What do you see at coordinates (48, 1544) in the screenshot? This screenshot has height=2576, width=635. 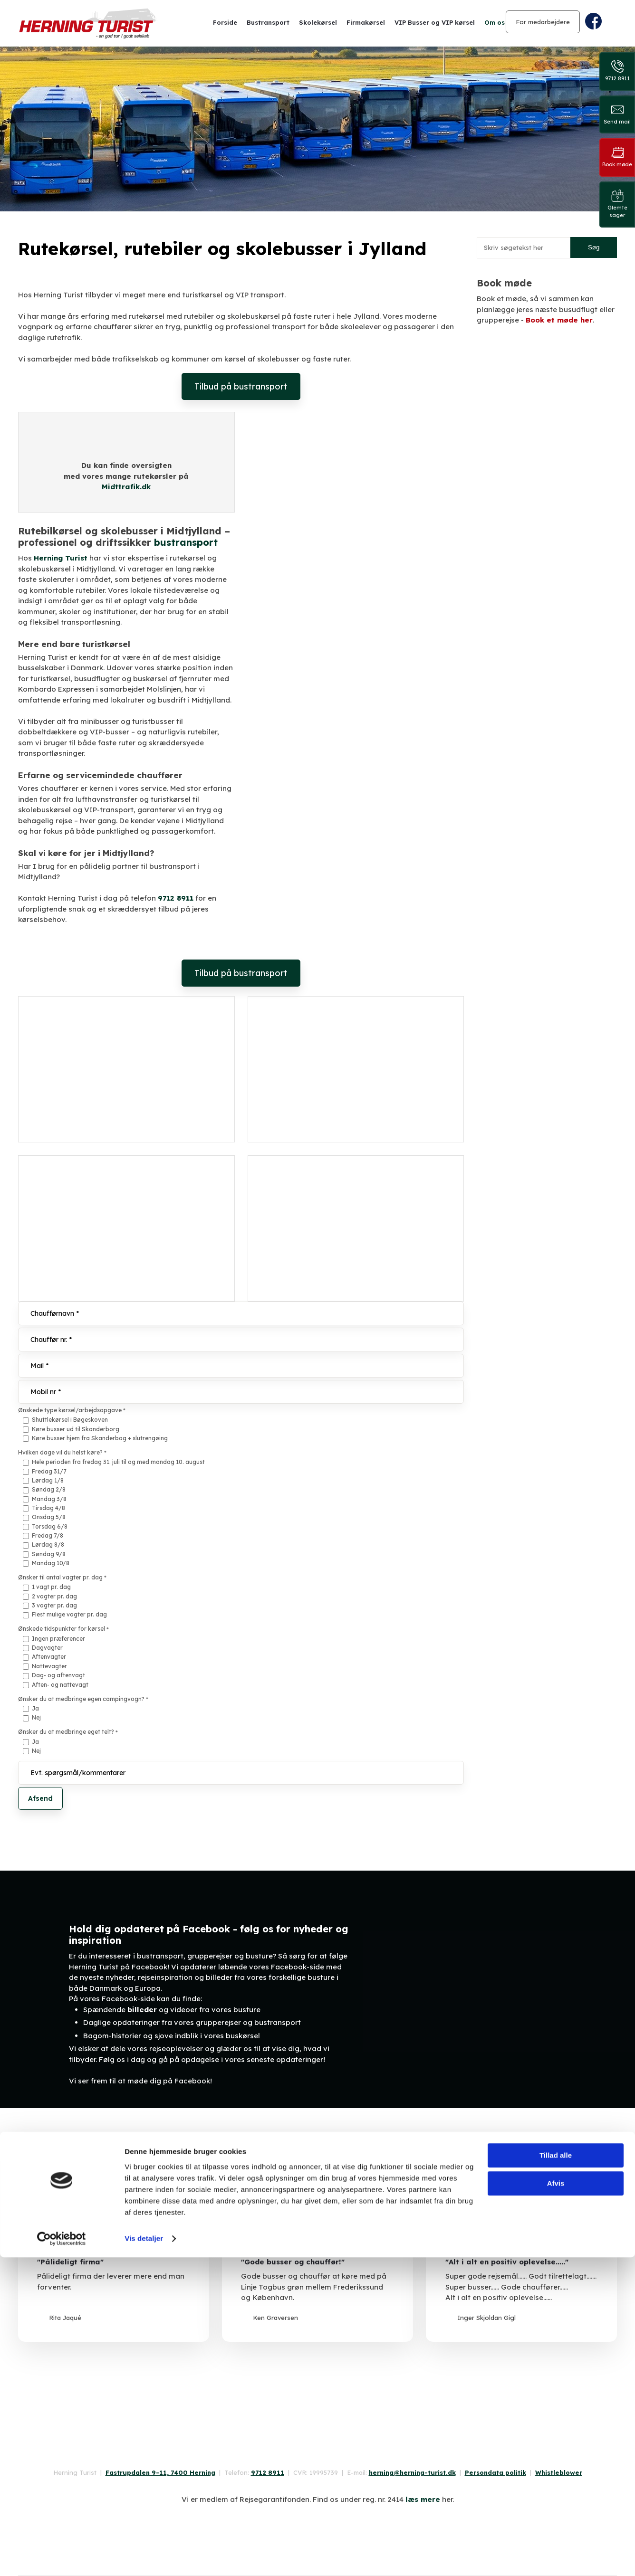 I see `Lørdag 8/8` at bounding box center [48, 1544].